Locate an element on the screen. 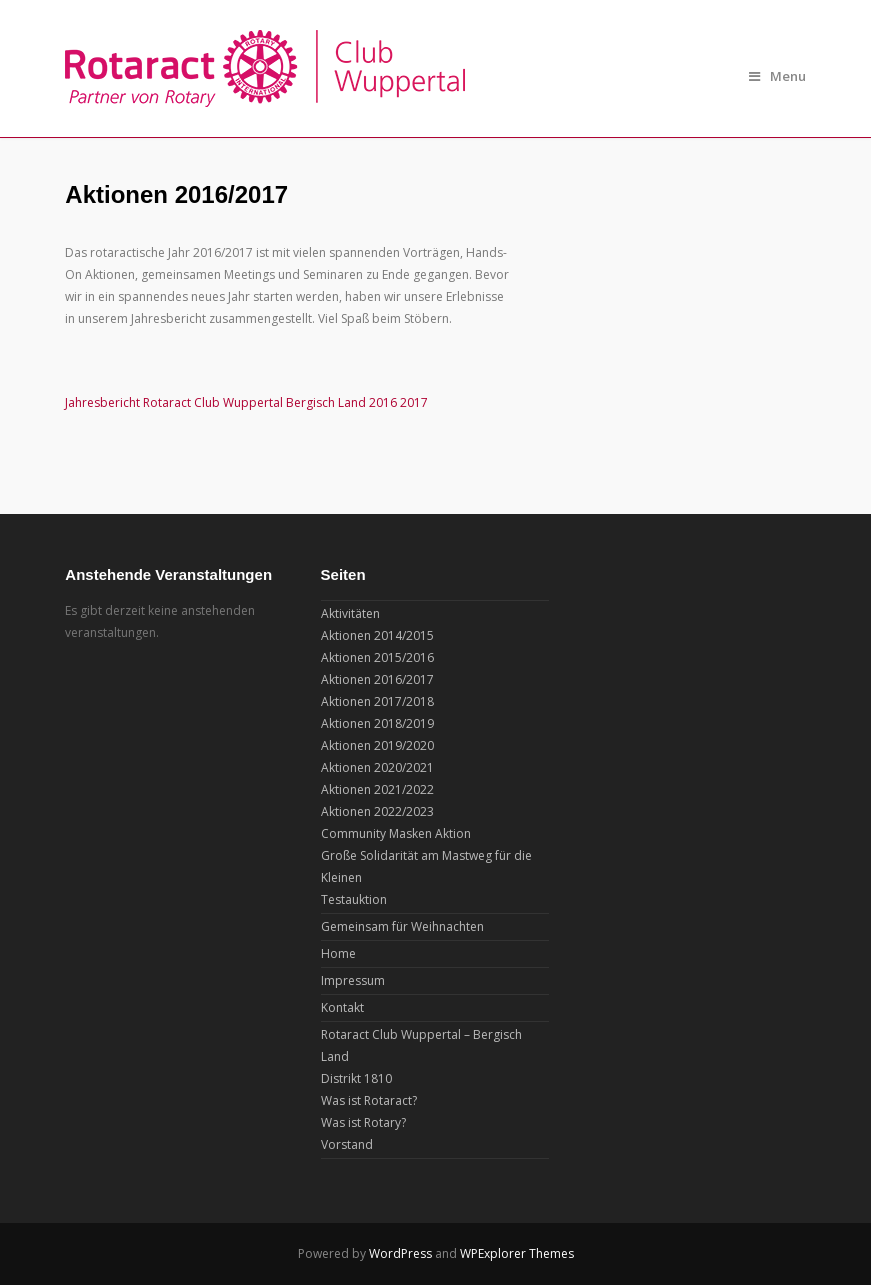  Aktionen 2018/2019 is located at coordinates (377, 723).